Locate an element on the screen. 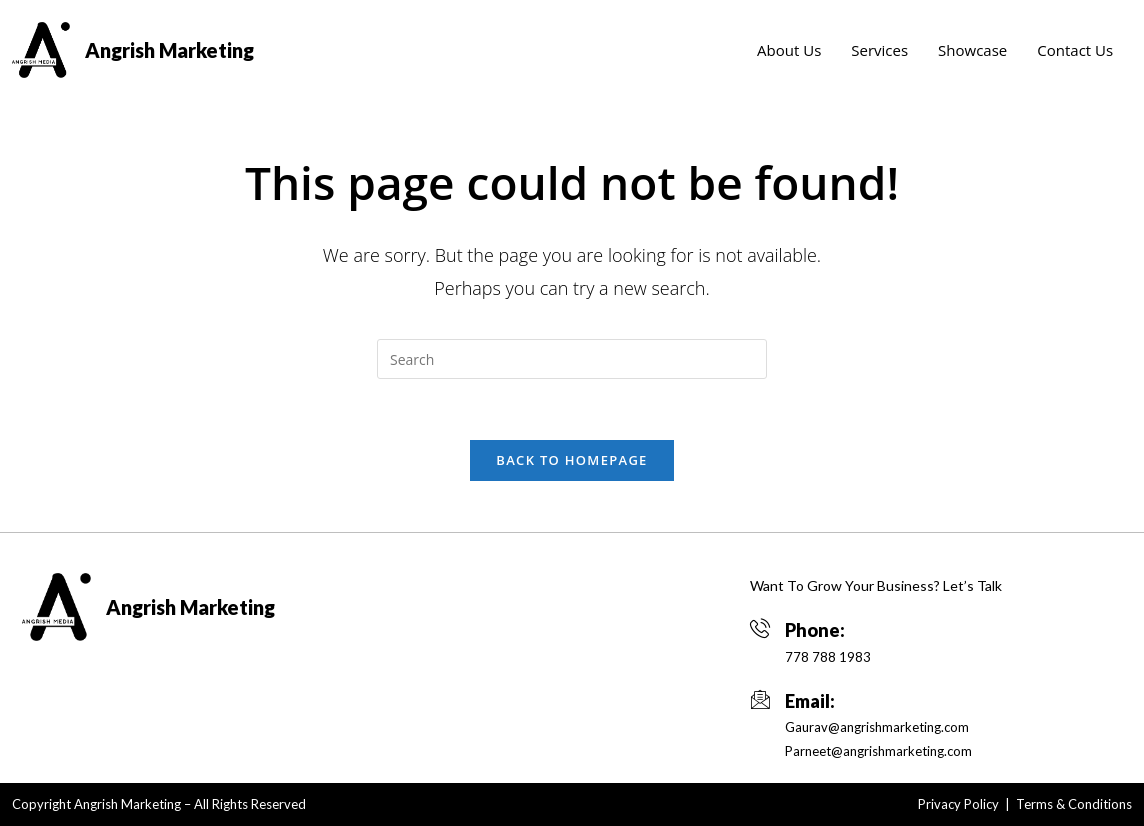 This screenshot has height=826, width=1144. Services is located at coordinates (879, 50).